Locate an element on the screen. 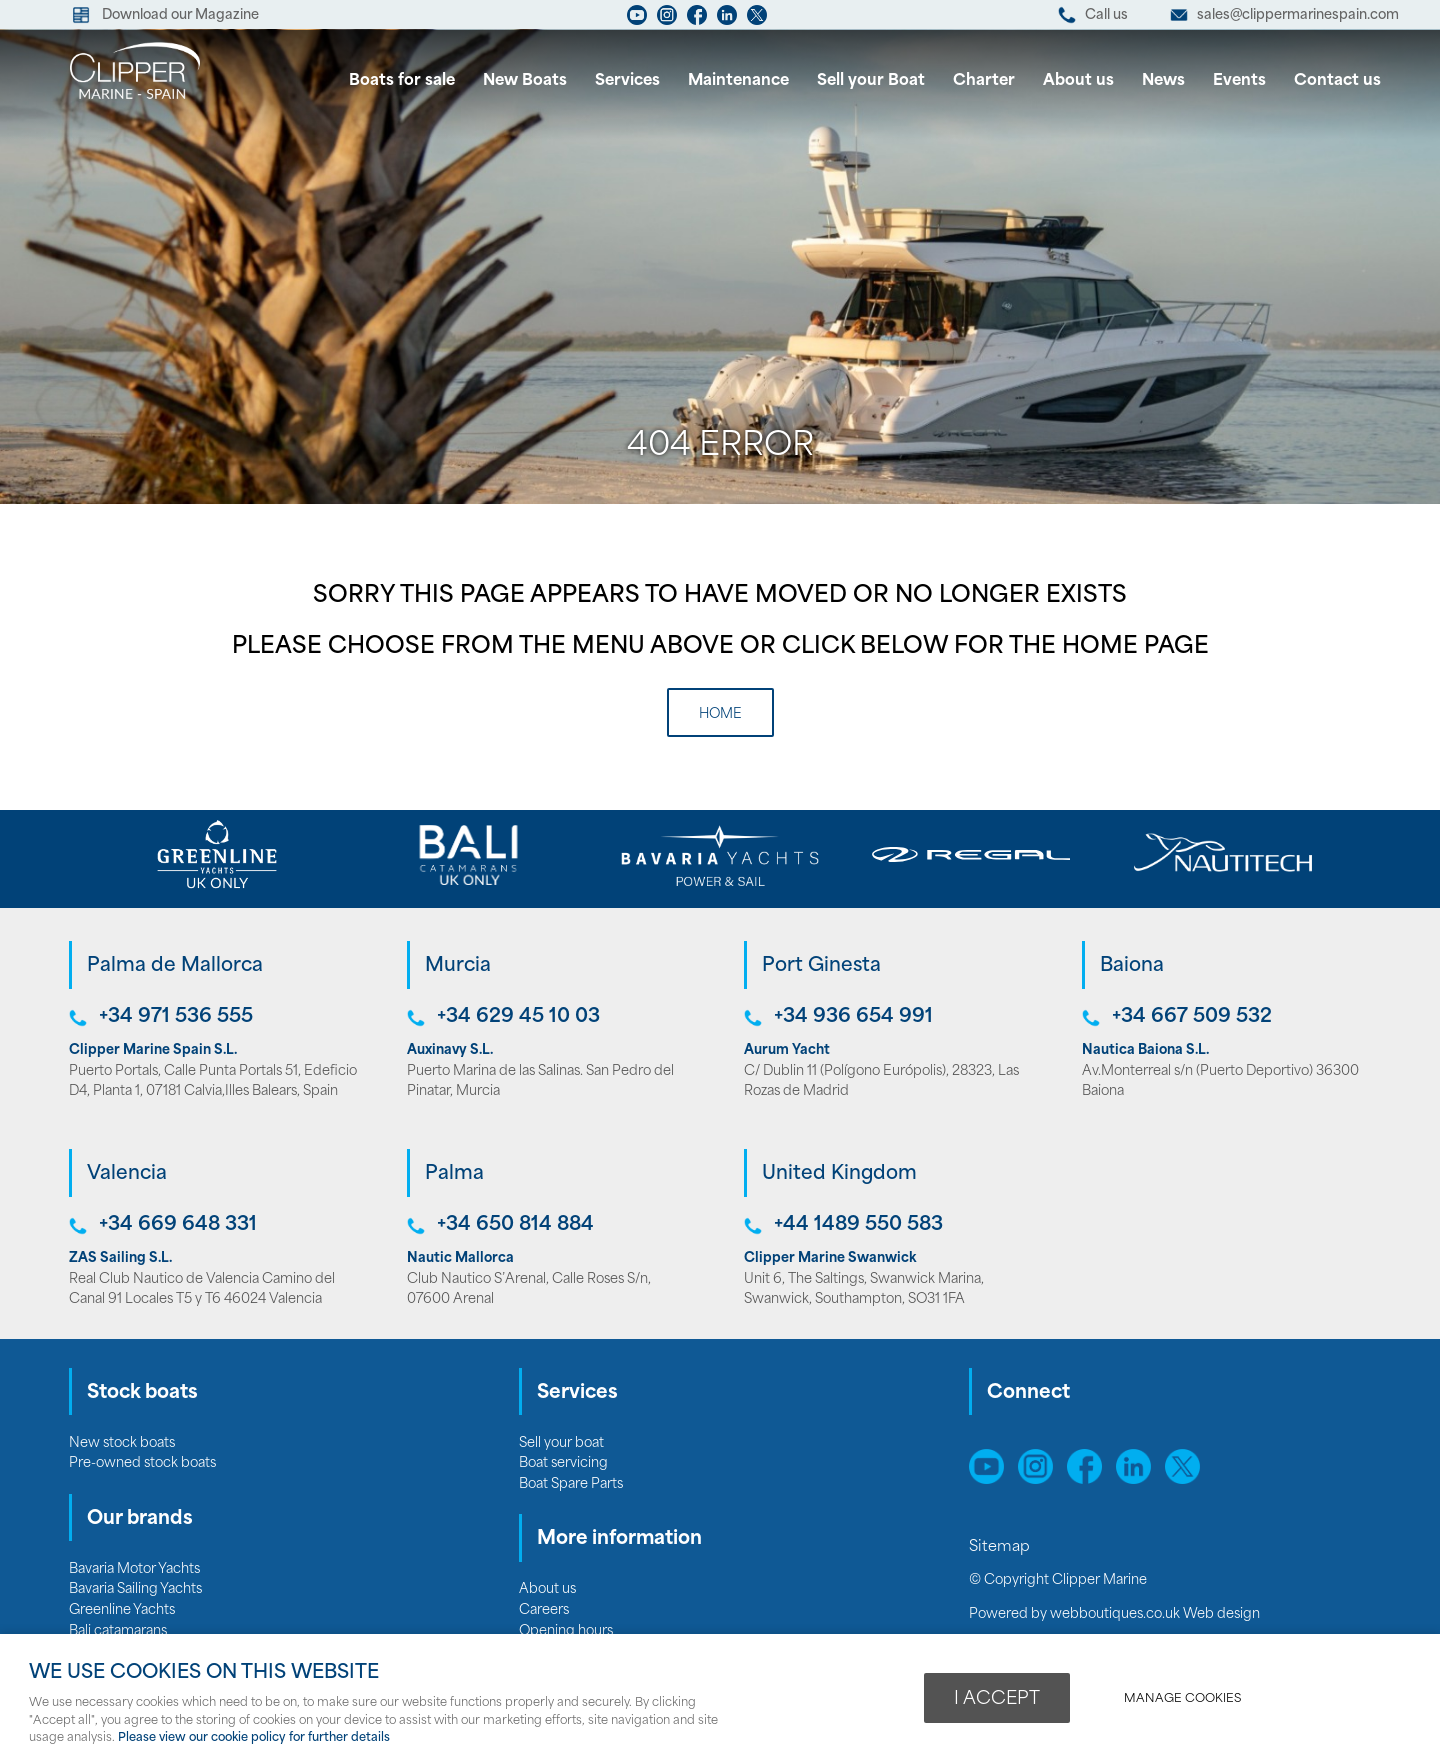 The height and width of the screenshot is (1753, 1440). Palma is located at coordinates (454, 1174).